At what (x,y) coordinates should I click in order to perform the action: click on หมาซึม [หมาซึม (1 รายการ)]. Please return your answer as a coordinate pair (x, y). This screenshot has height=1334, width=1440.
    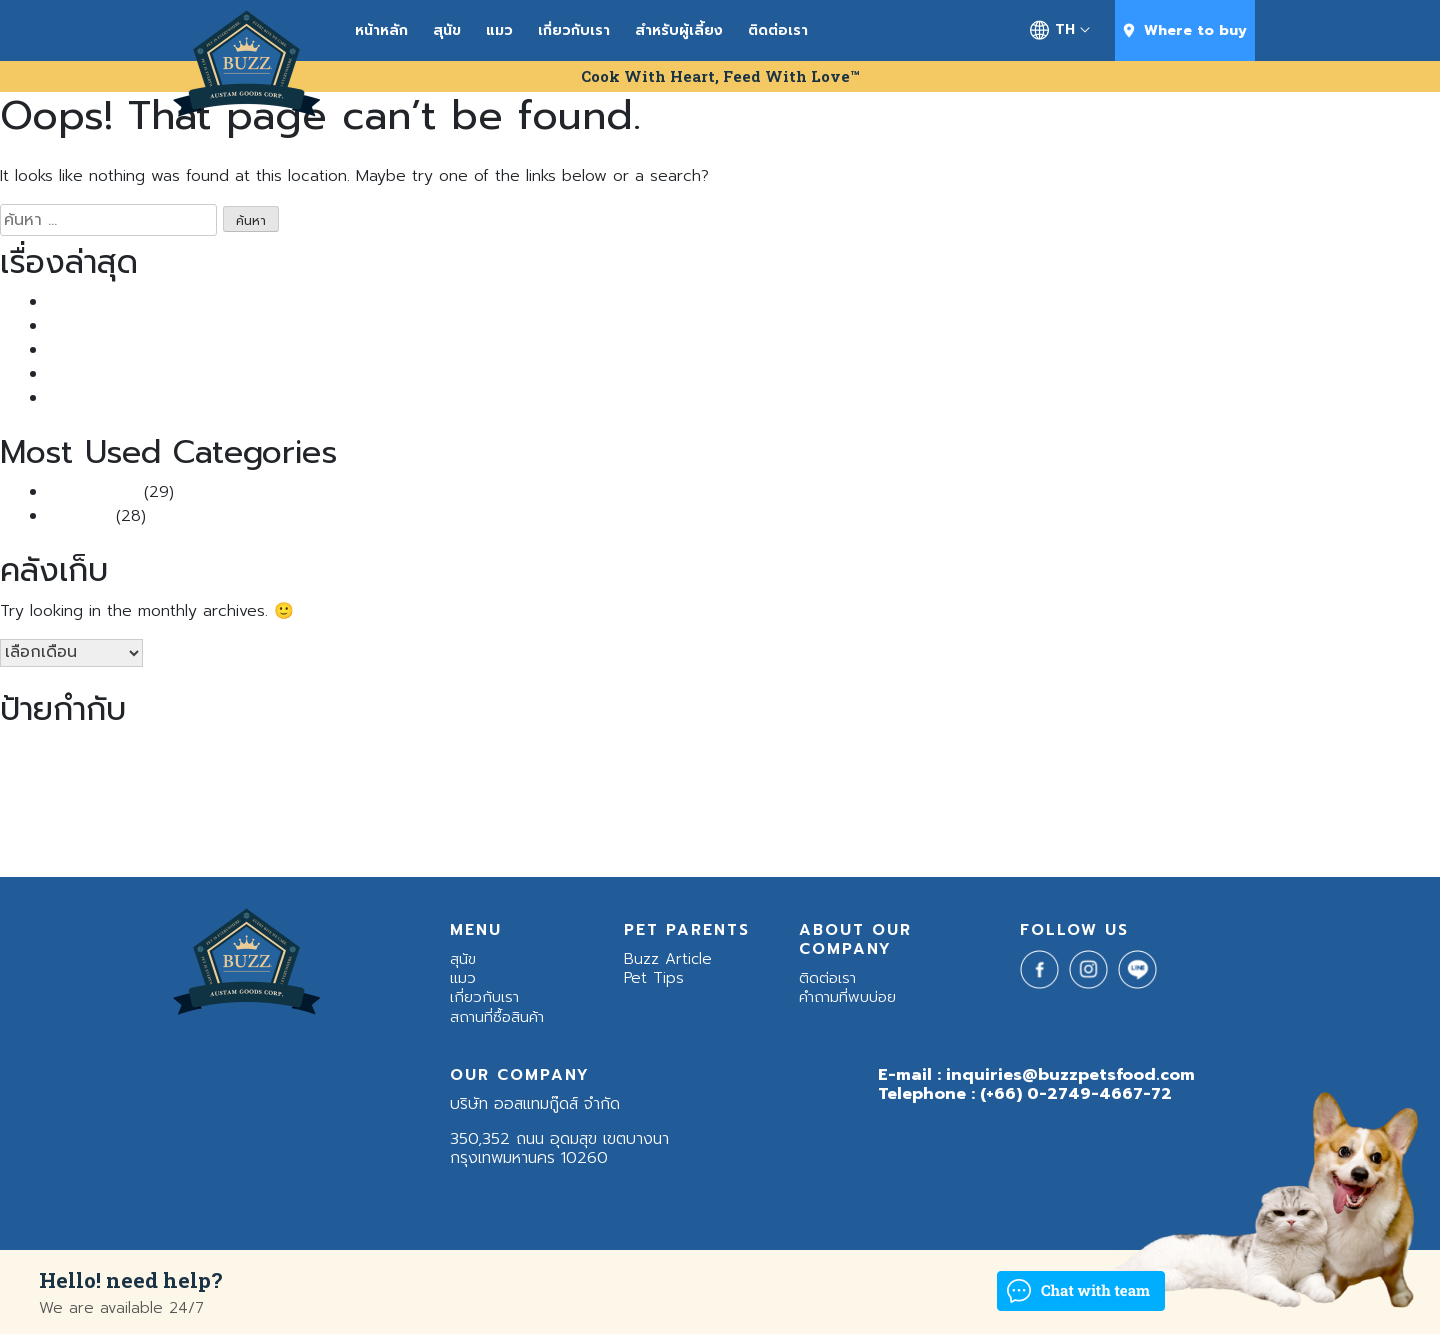
    Looking at the image, I should click on (741, 792).